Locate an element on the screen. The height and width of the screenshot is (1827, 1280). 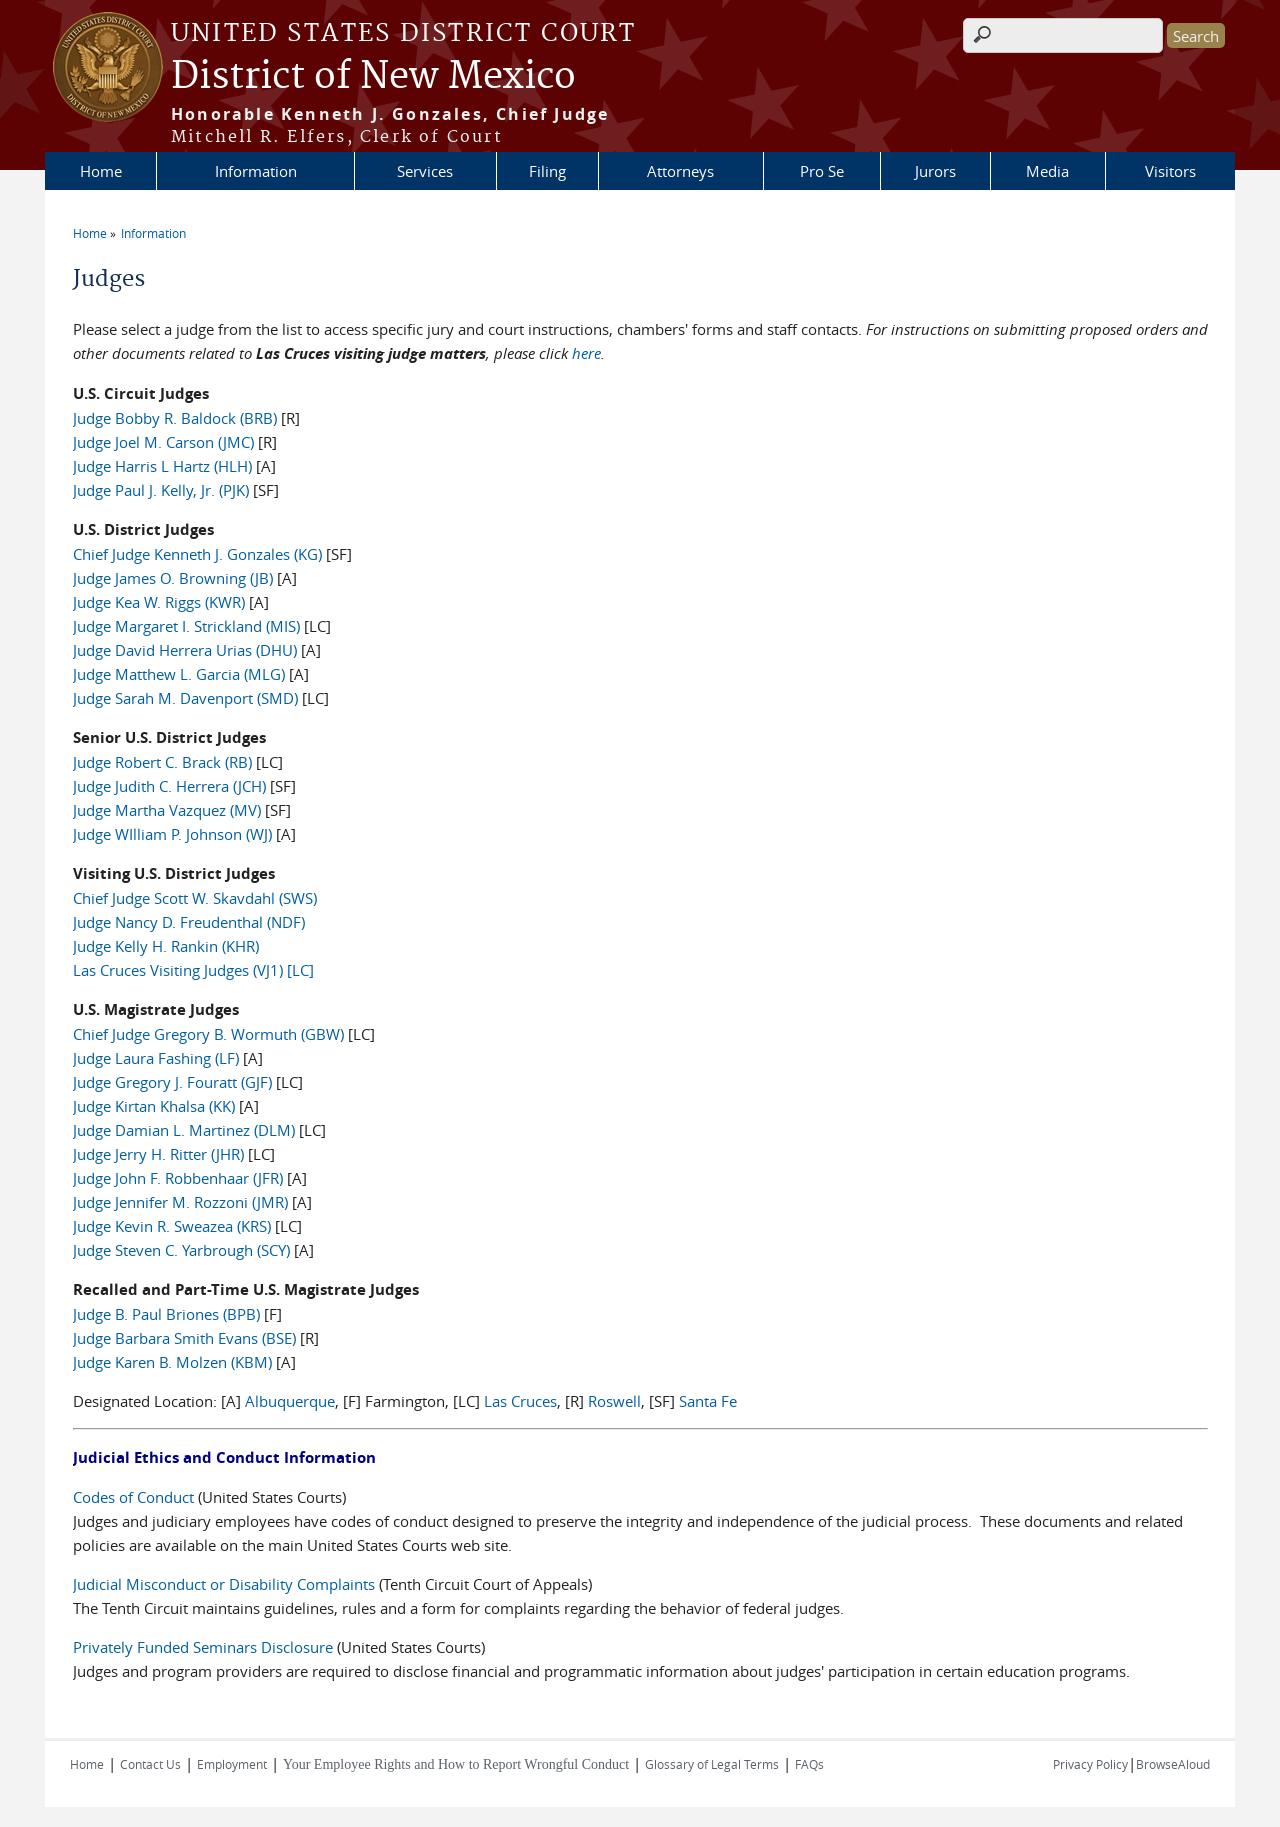
Santa Fe is located at coordinates (708, 1401).